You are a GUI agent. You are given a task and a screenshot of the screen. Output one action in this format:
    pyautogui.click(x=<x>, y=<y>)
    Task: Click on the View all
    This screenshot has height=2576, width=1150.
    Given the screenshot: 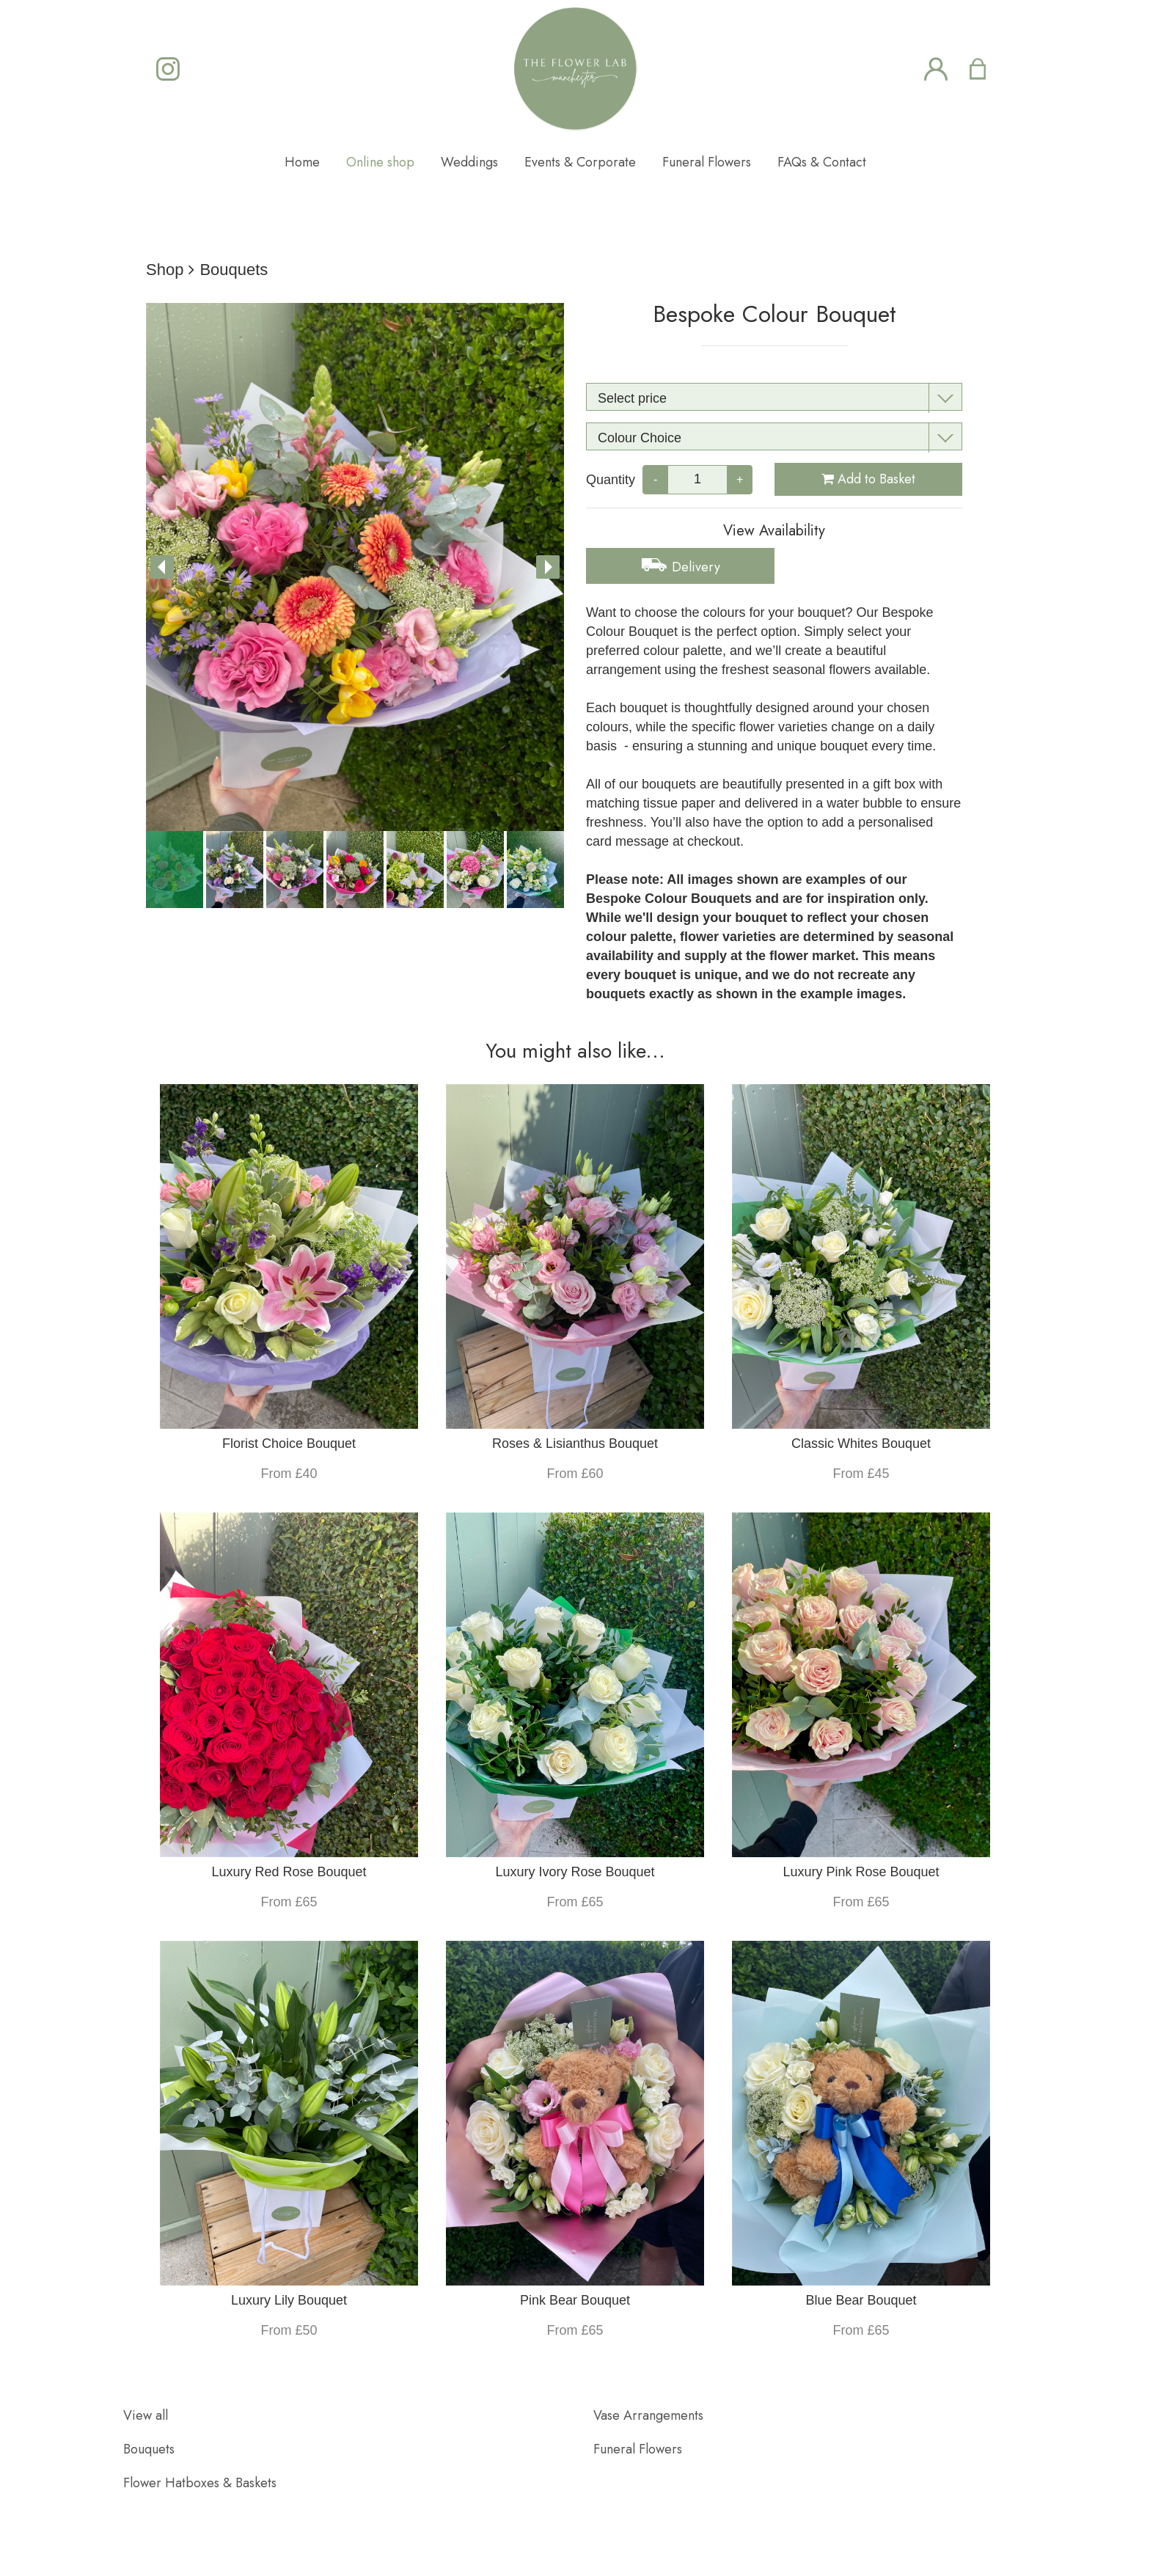 What is the action you would take?
    pyautogui.click(x=145, y=2415)
    